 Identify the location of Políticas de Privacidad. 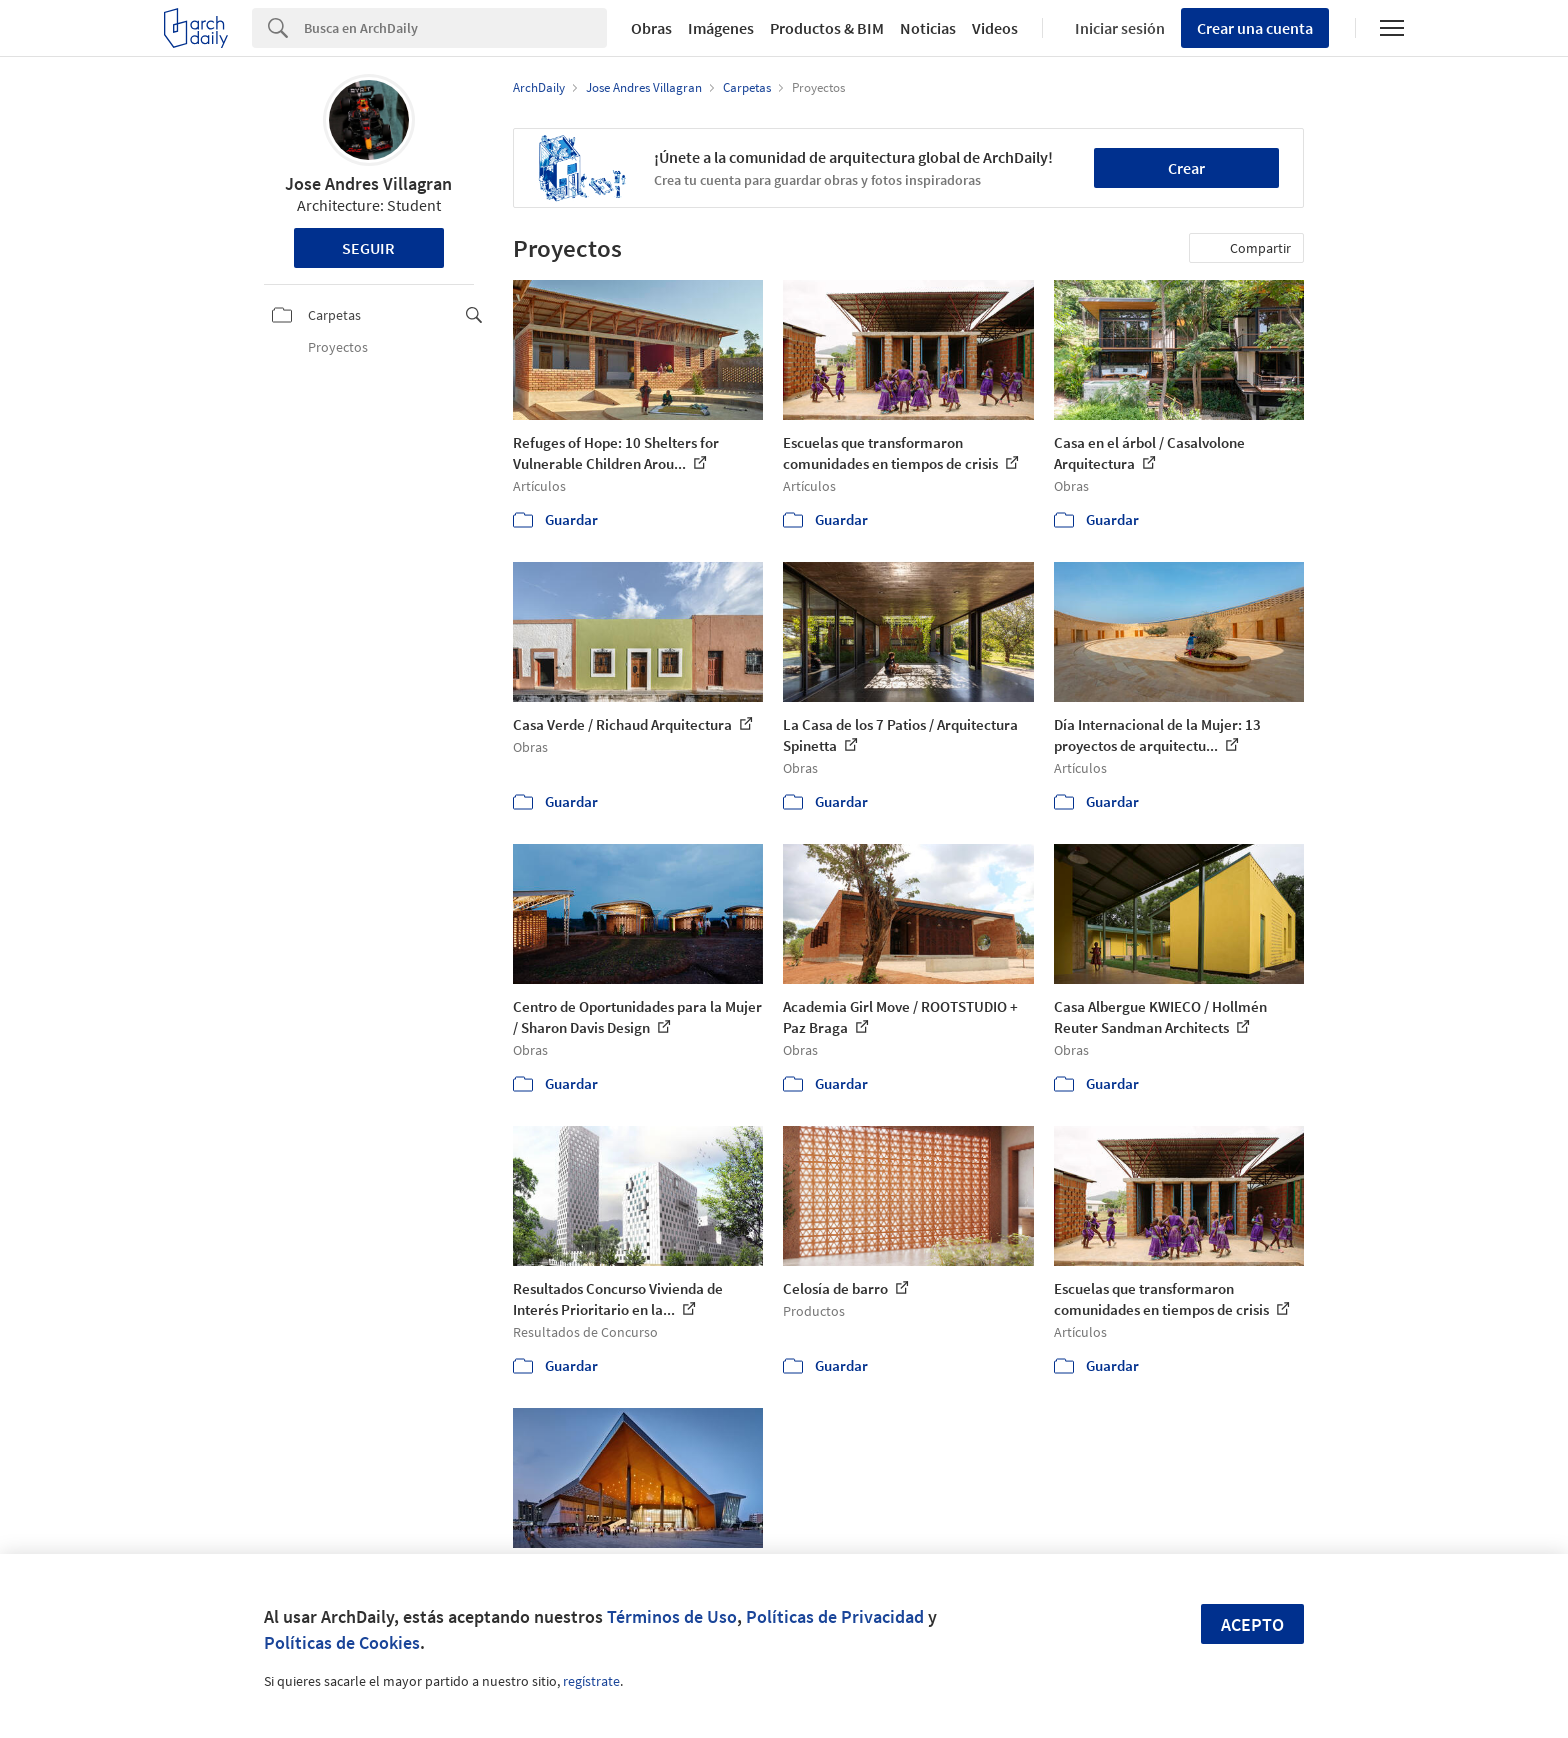
(835, 1616).